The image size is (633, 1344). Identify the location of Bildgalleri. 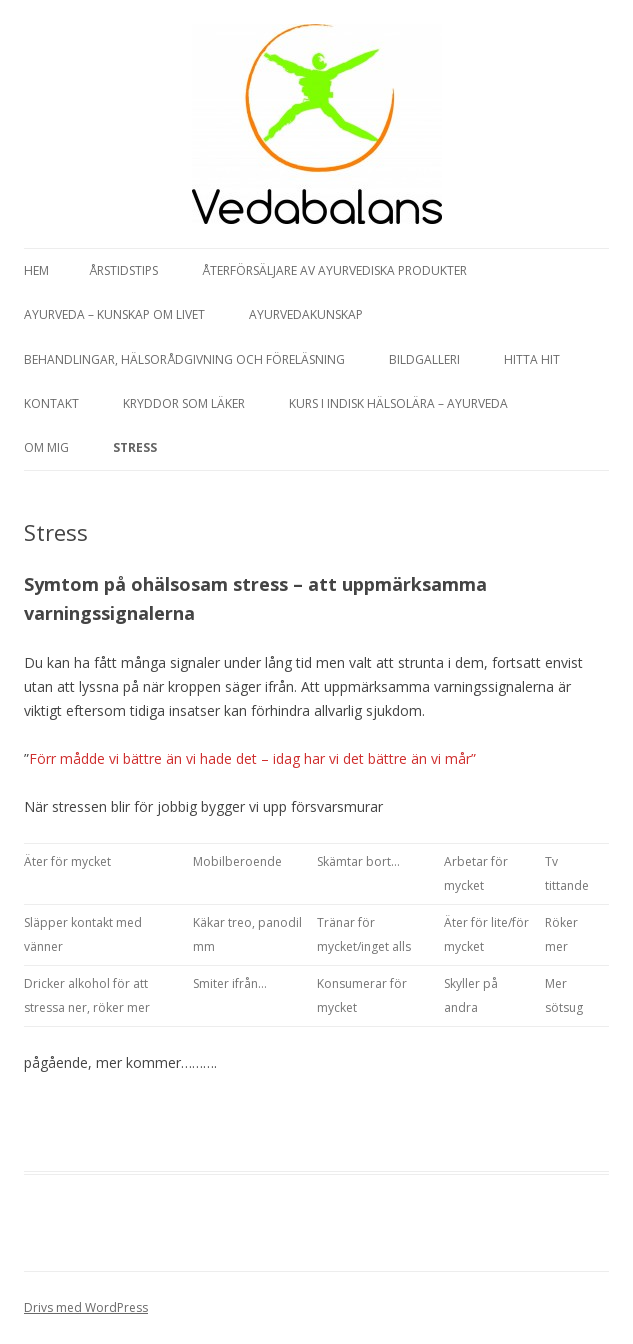
(424, 359).